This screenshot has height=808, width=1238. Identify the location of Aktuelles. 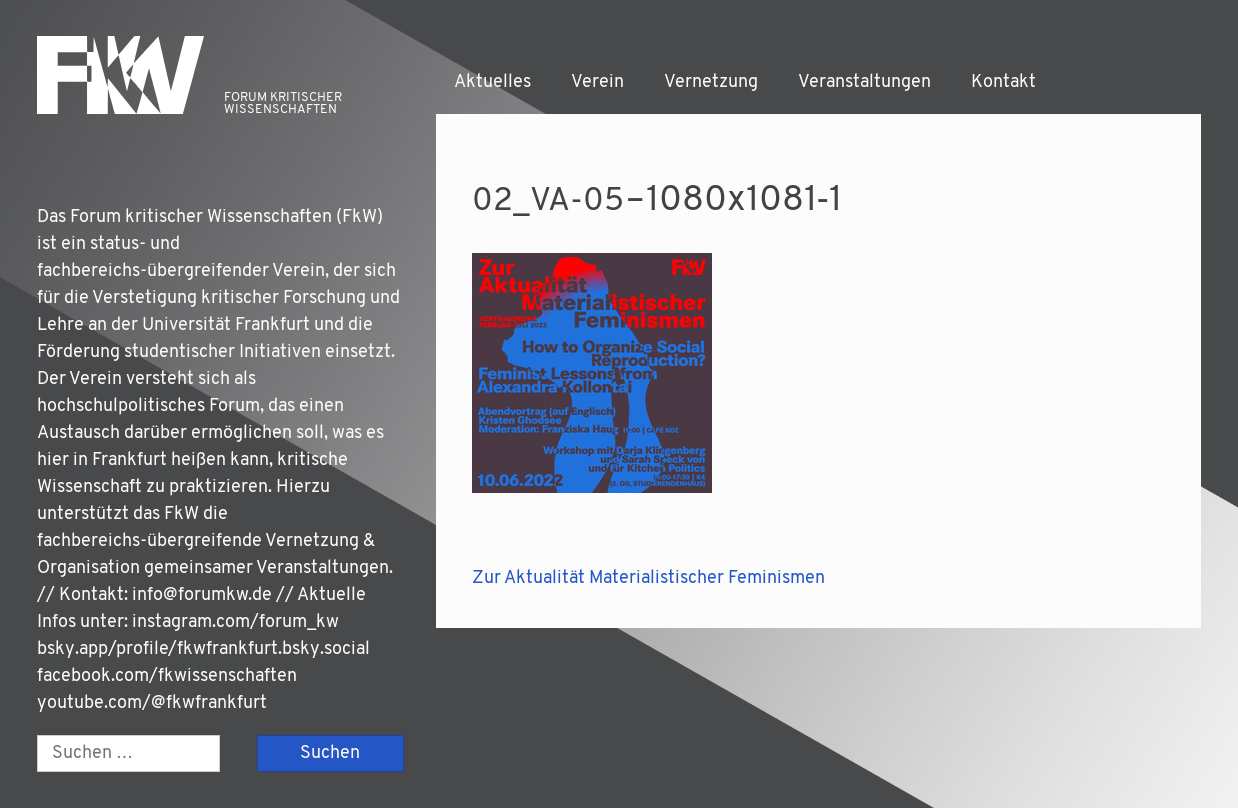
(492, 82).